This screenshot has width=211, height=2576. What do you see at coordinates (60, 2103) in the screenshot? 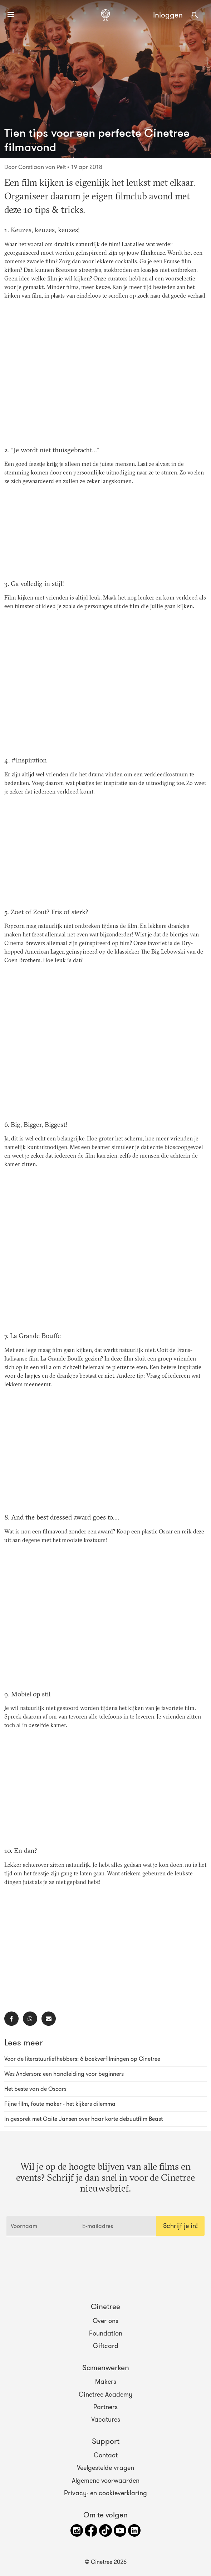
I see `Fijne film, foute maker - het kijkers dilemma` at bounding box center [60, 2103].